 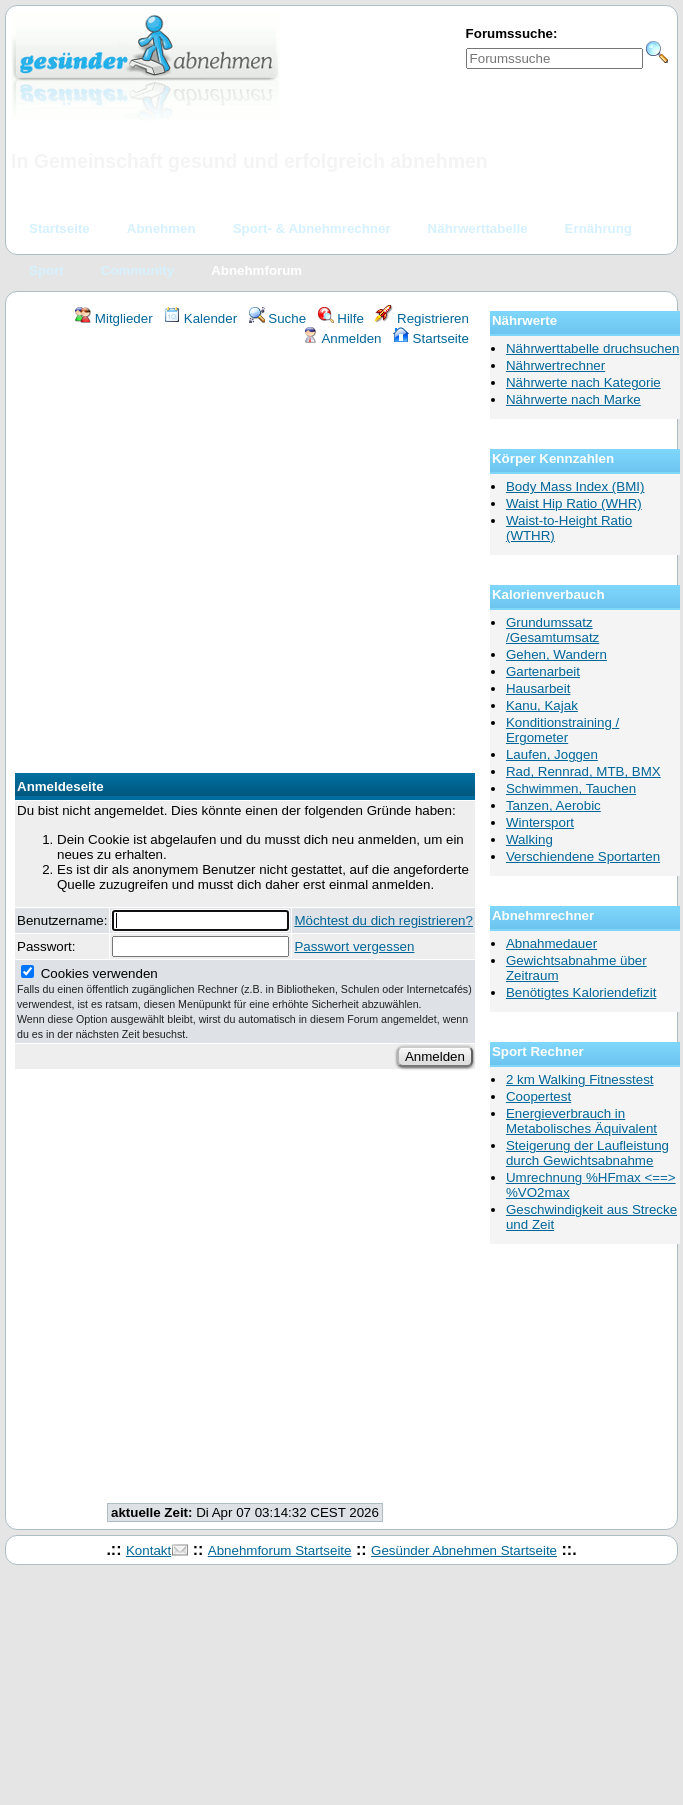 I want to click on Hausarbeit, so click(x=538, y=688).